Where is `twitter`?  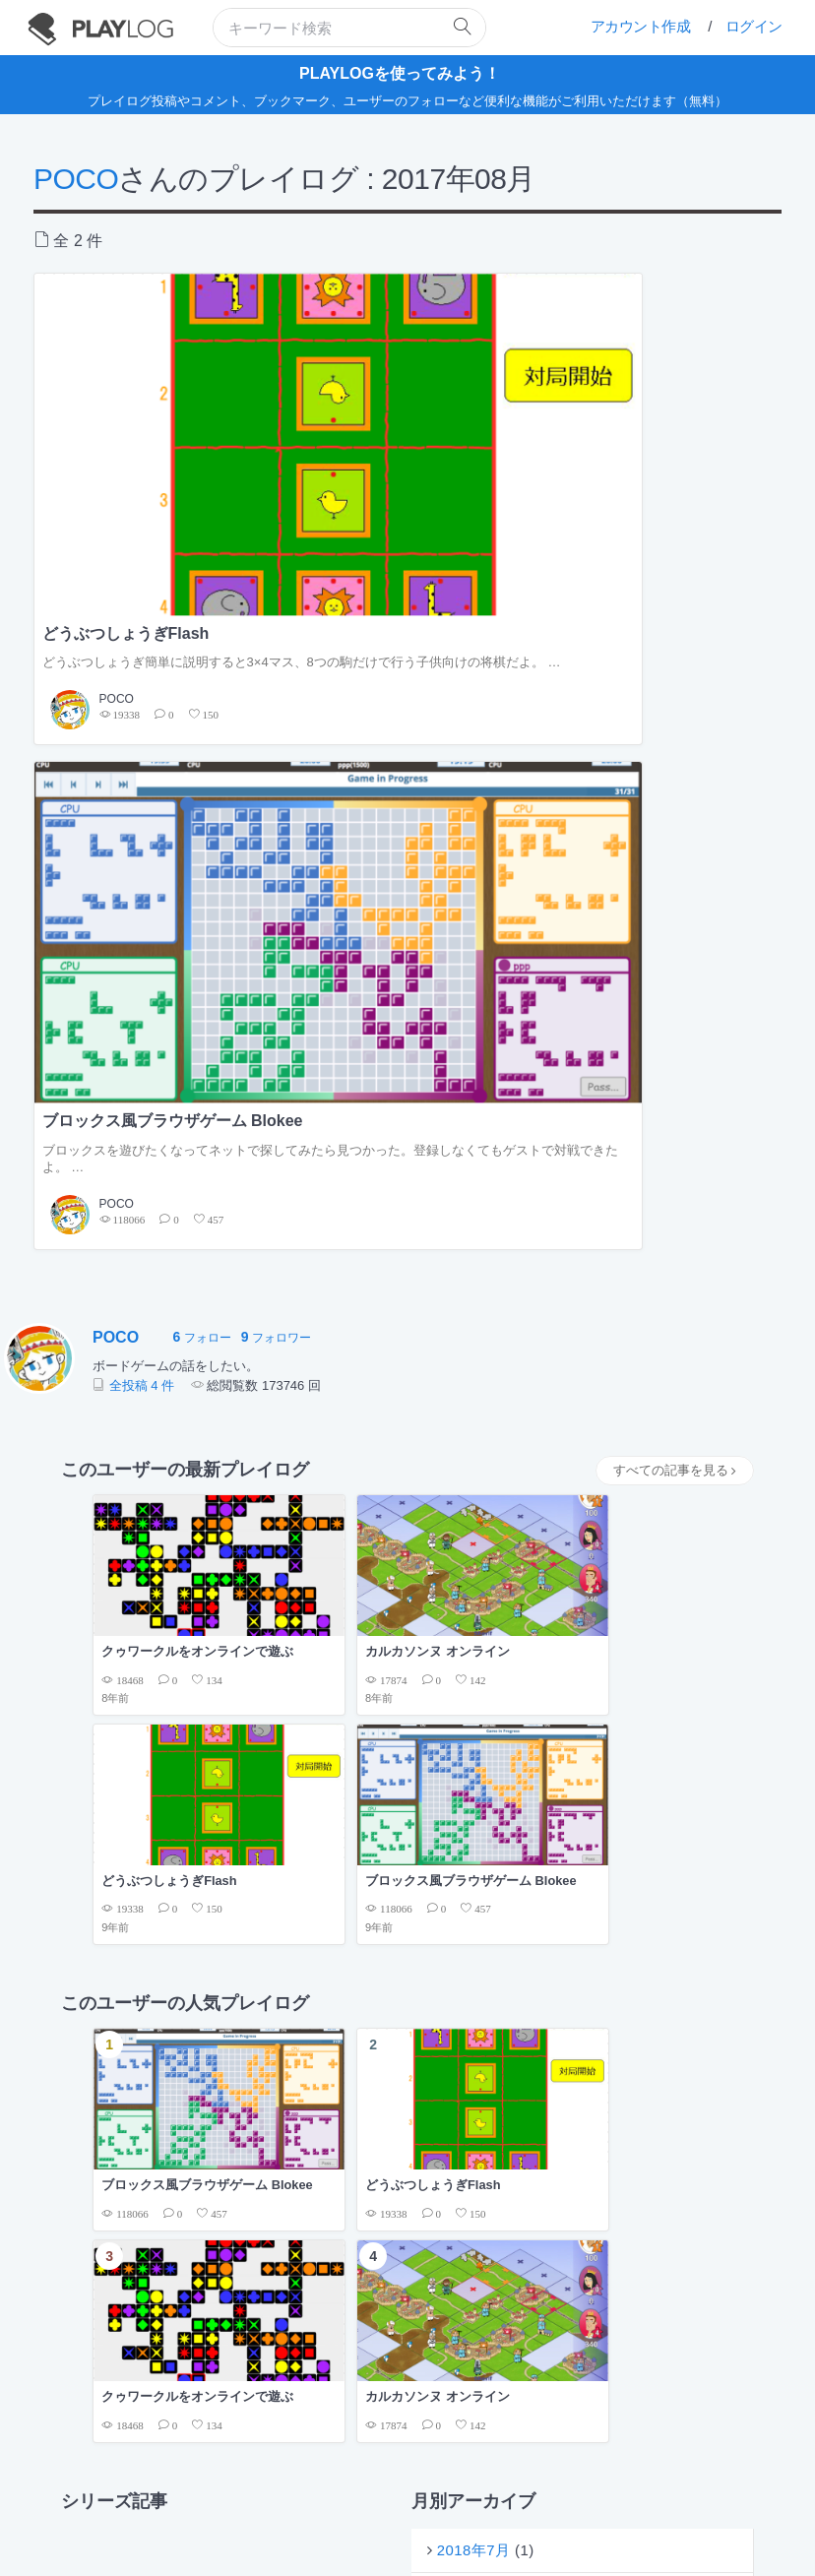
twitter is located at coordinates (444, 2524).